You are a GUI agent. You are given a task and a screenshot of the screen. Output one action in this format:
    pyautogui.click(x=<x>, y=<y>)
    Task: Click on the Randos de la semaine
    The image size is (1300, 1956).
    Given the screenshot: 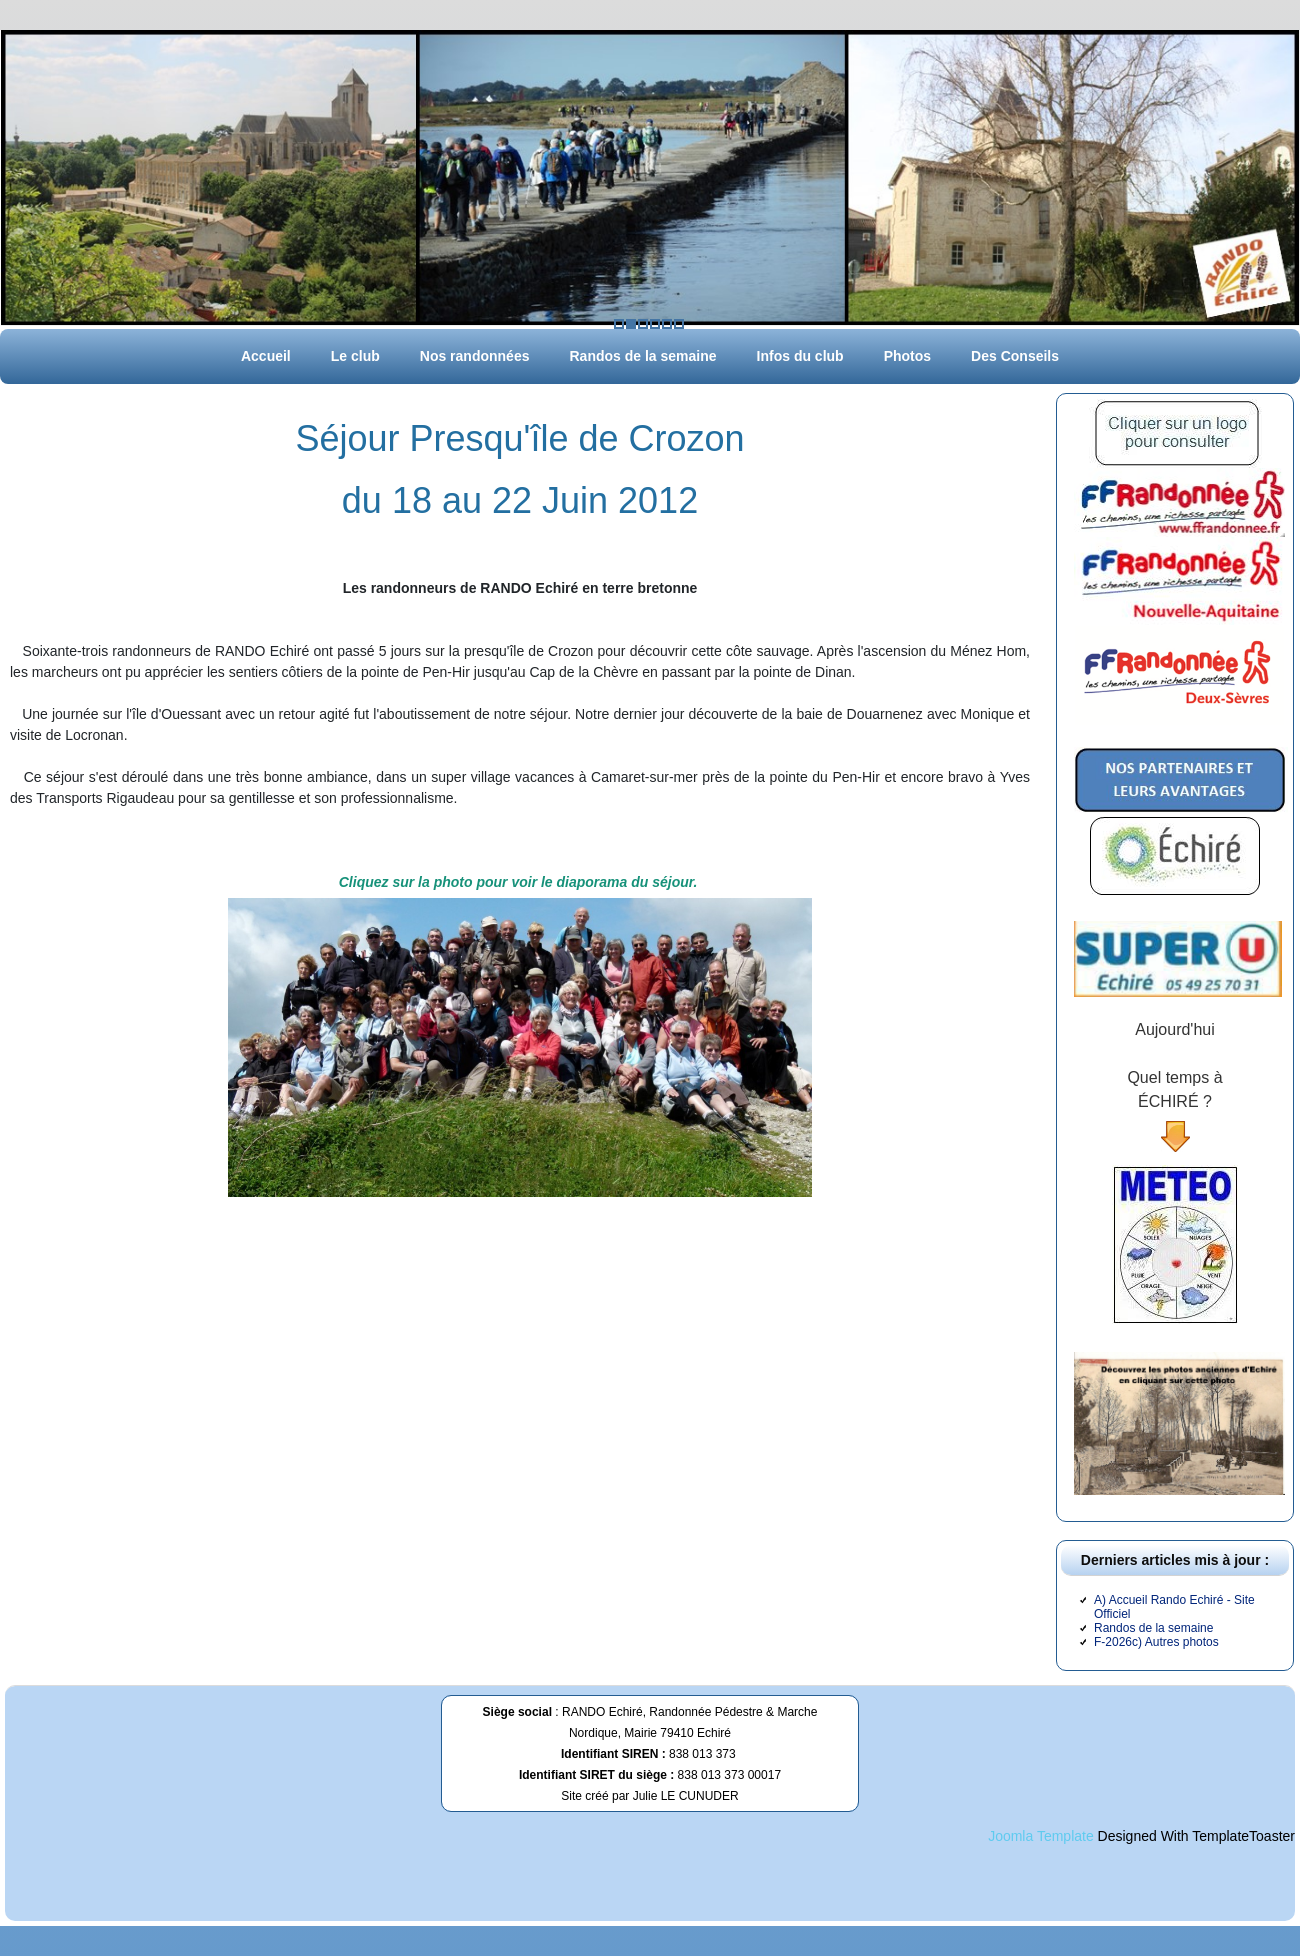 What is the action you would take?
    pyautogui.click(x=642, y=356)
    